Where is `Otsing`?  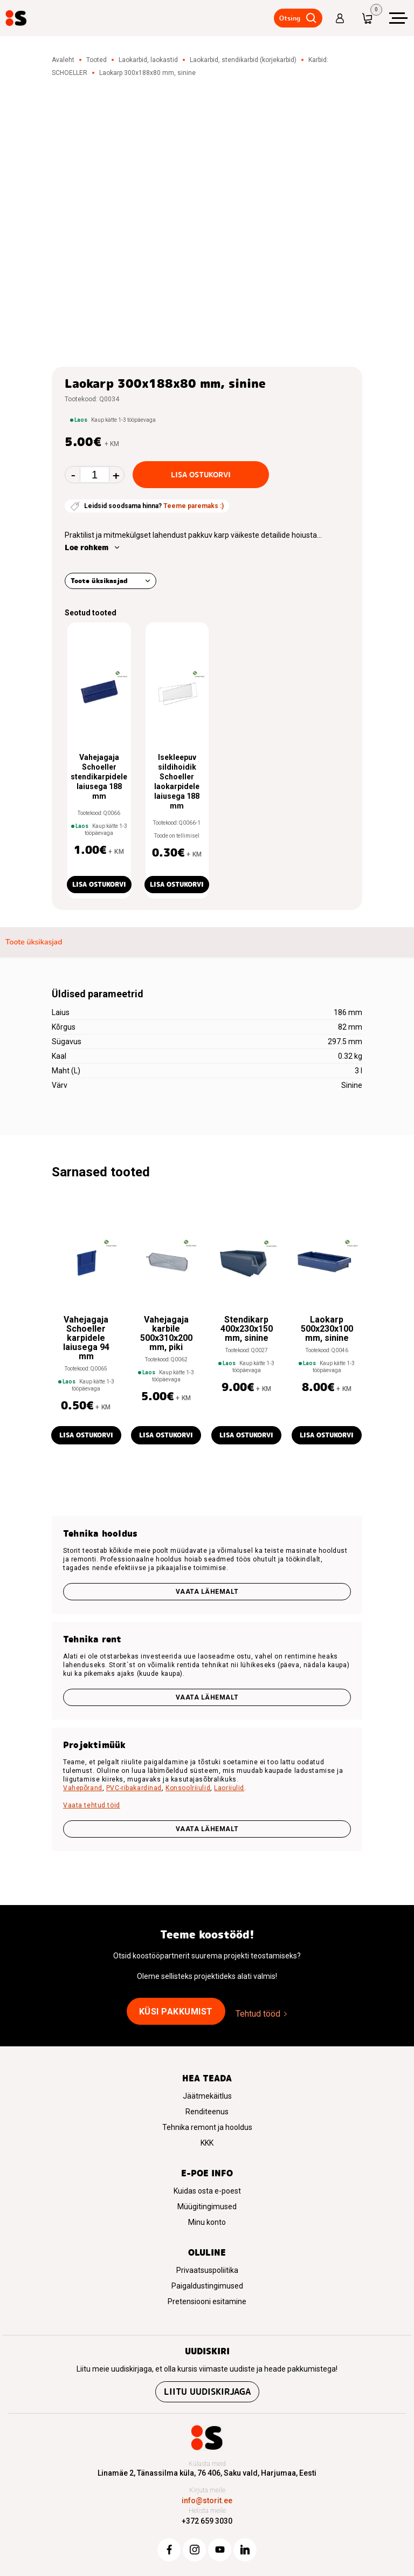
Otsing is located at coordinates (289, 18).